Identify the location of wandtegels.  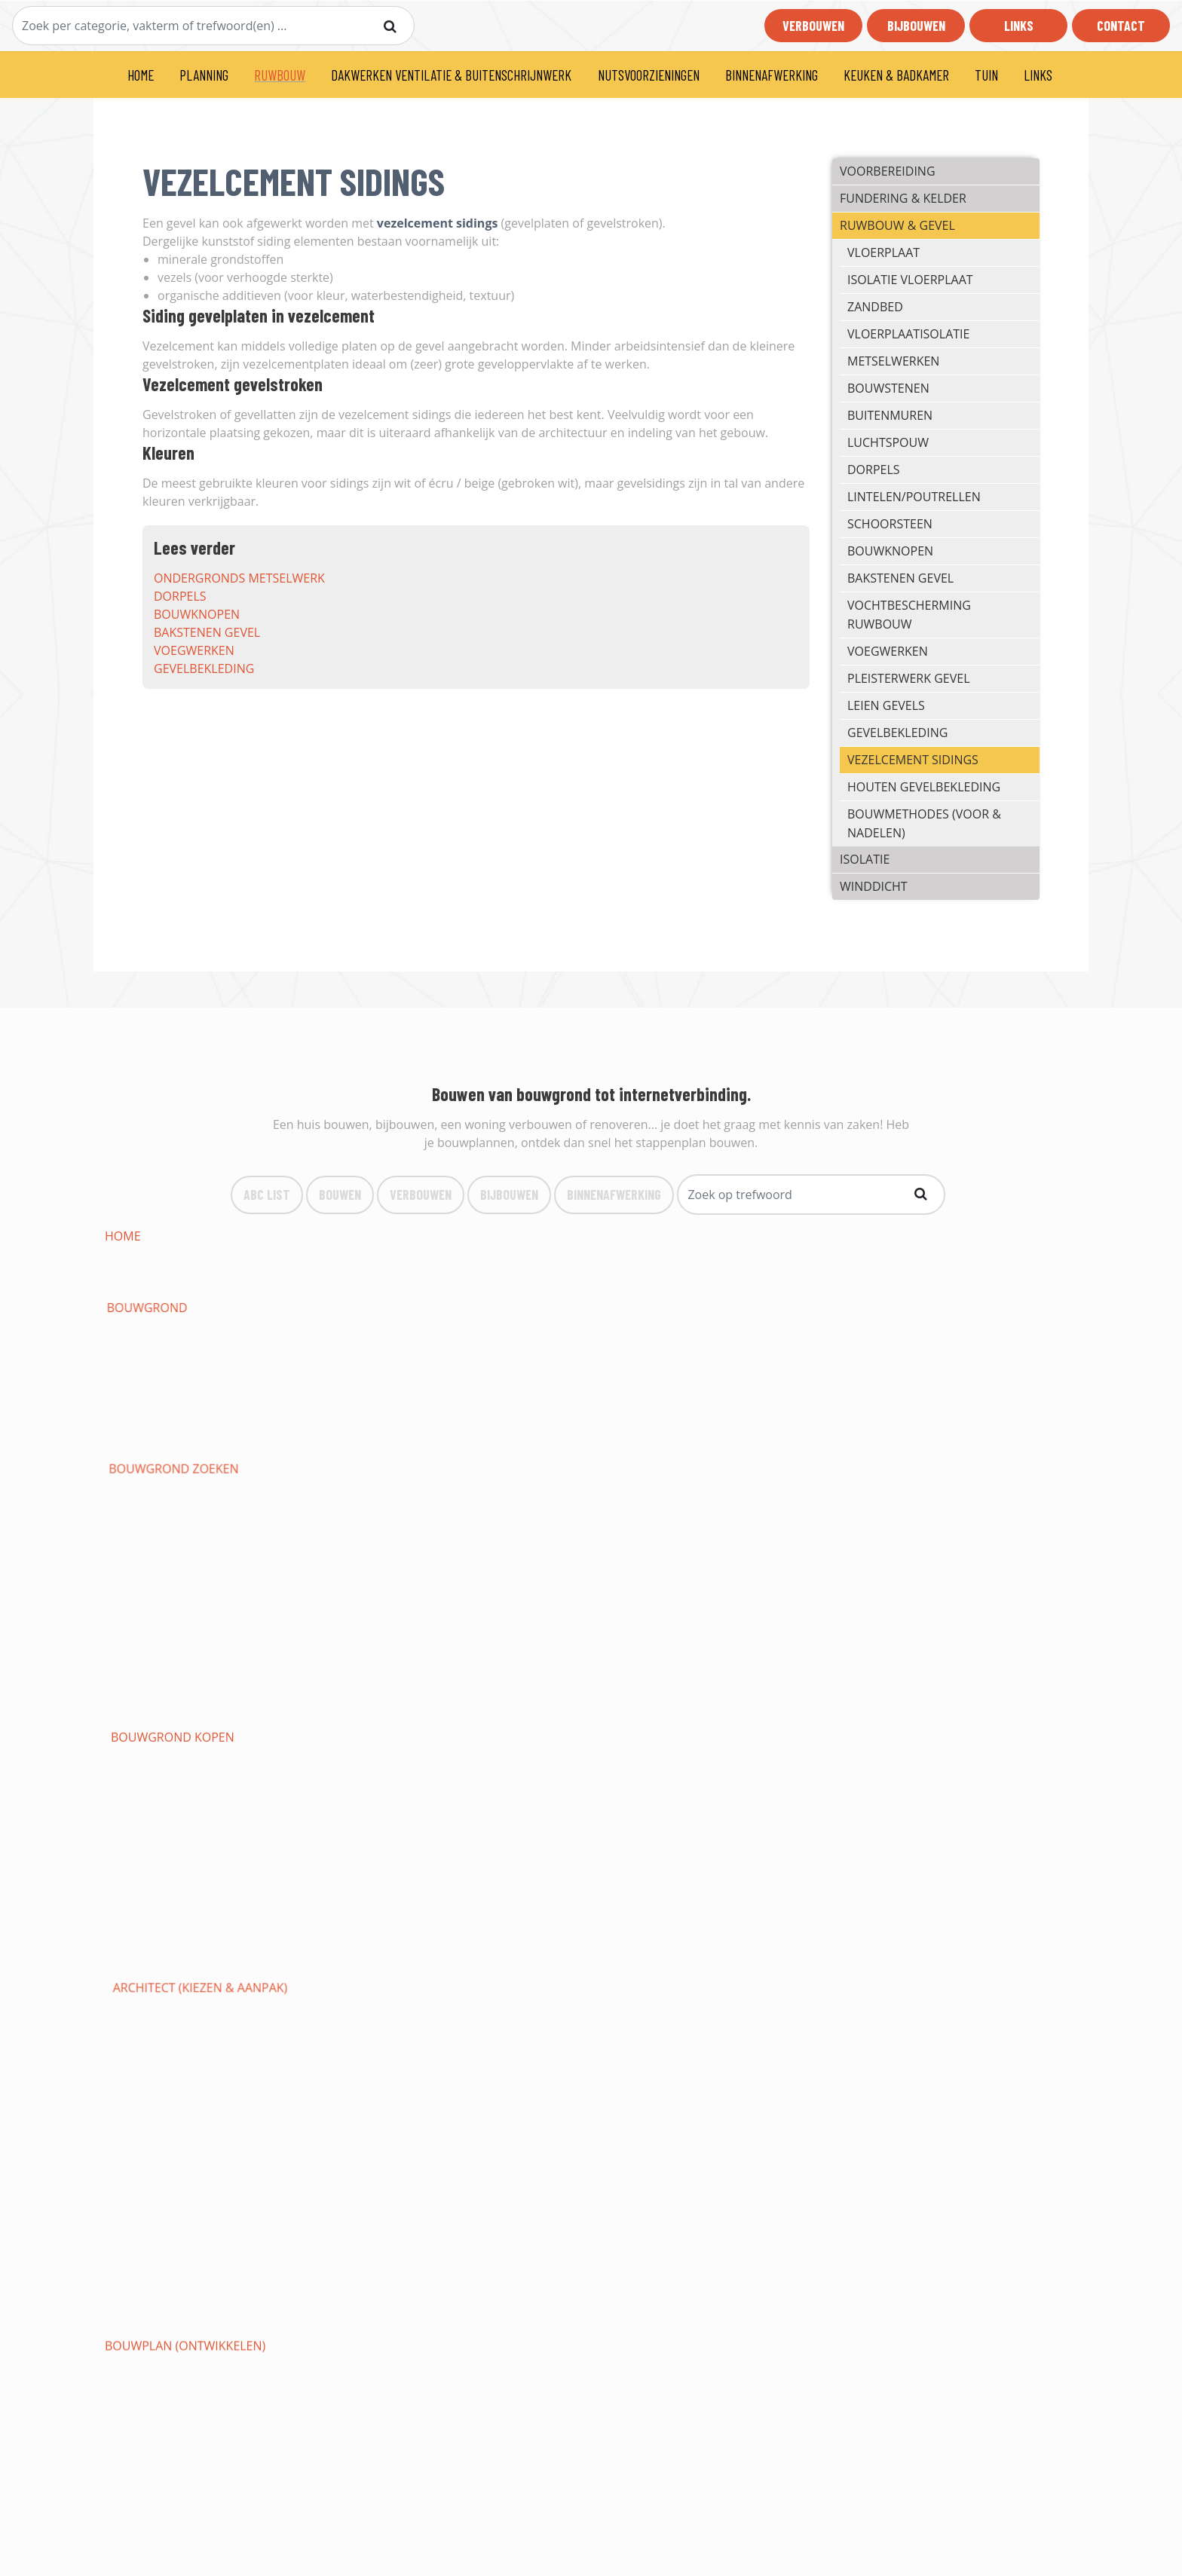
(709, 1977).